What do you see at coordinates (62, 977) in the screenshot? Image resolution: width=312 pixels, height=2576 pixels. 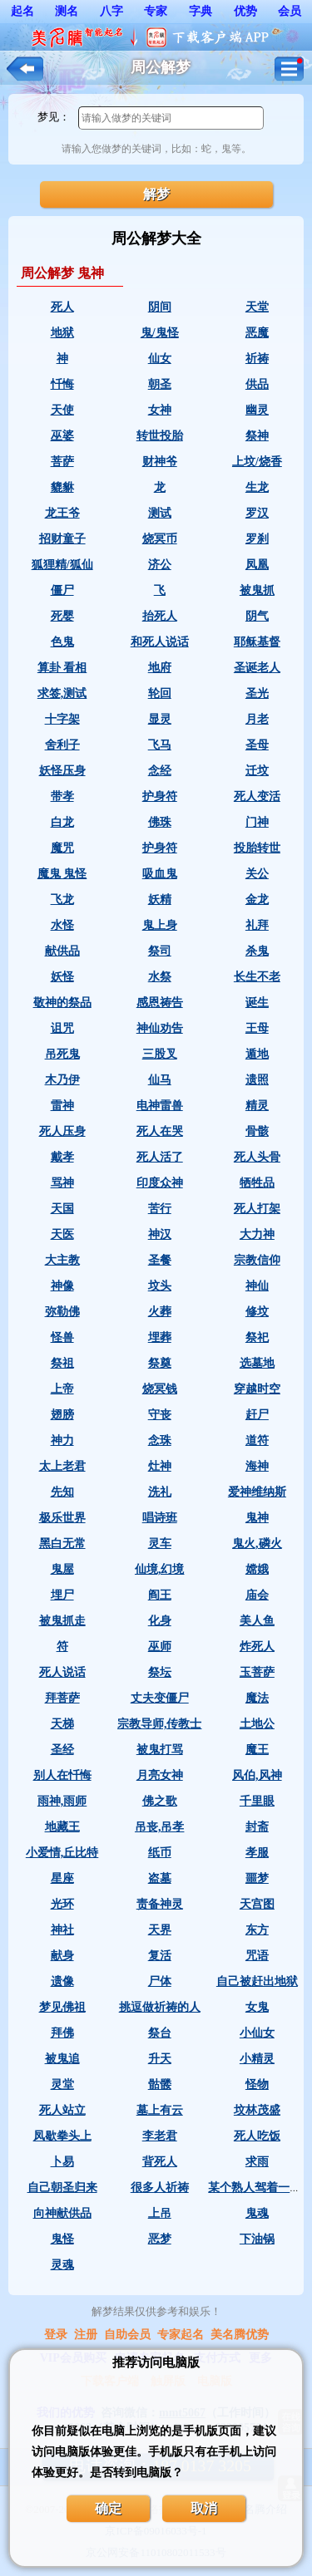 I see `妖怪` at bounding box center [62, 977].